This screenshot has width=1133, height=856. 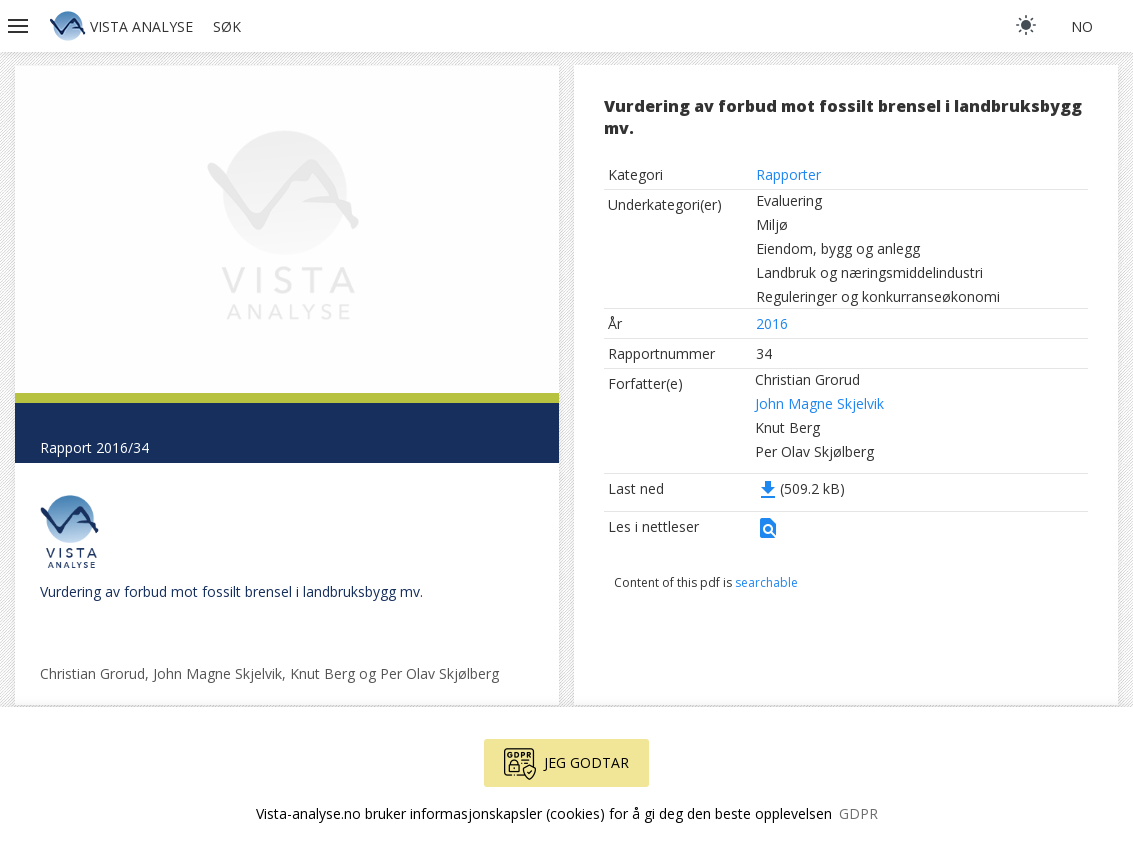 I want to click on Evaluering, so click(x=789, y=200).